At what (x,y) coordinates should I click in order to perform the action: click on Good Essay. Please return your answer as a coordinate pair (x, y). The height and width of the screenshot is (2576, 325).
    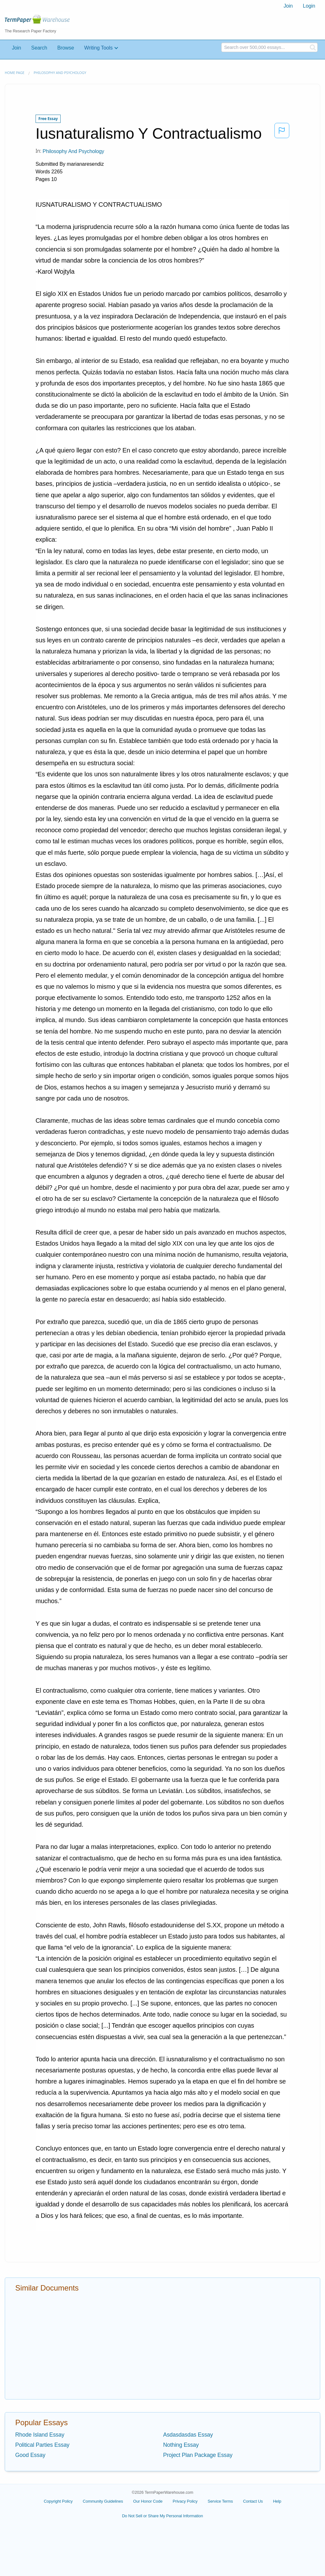
    Looking at the image, I should click on (30, 2455).